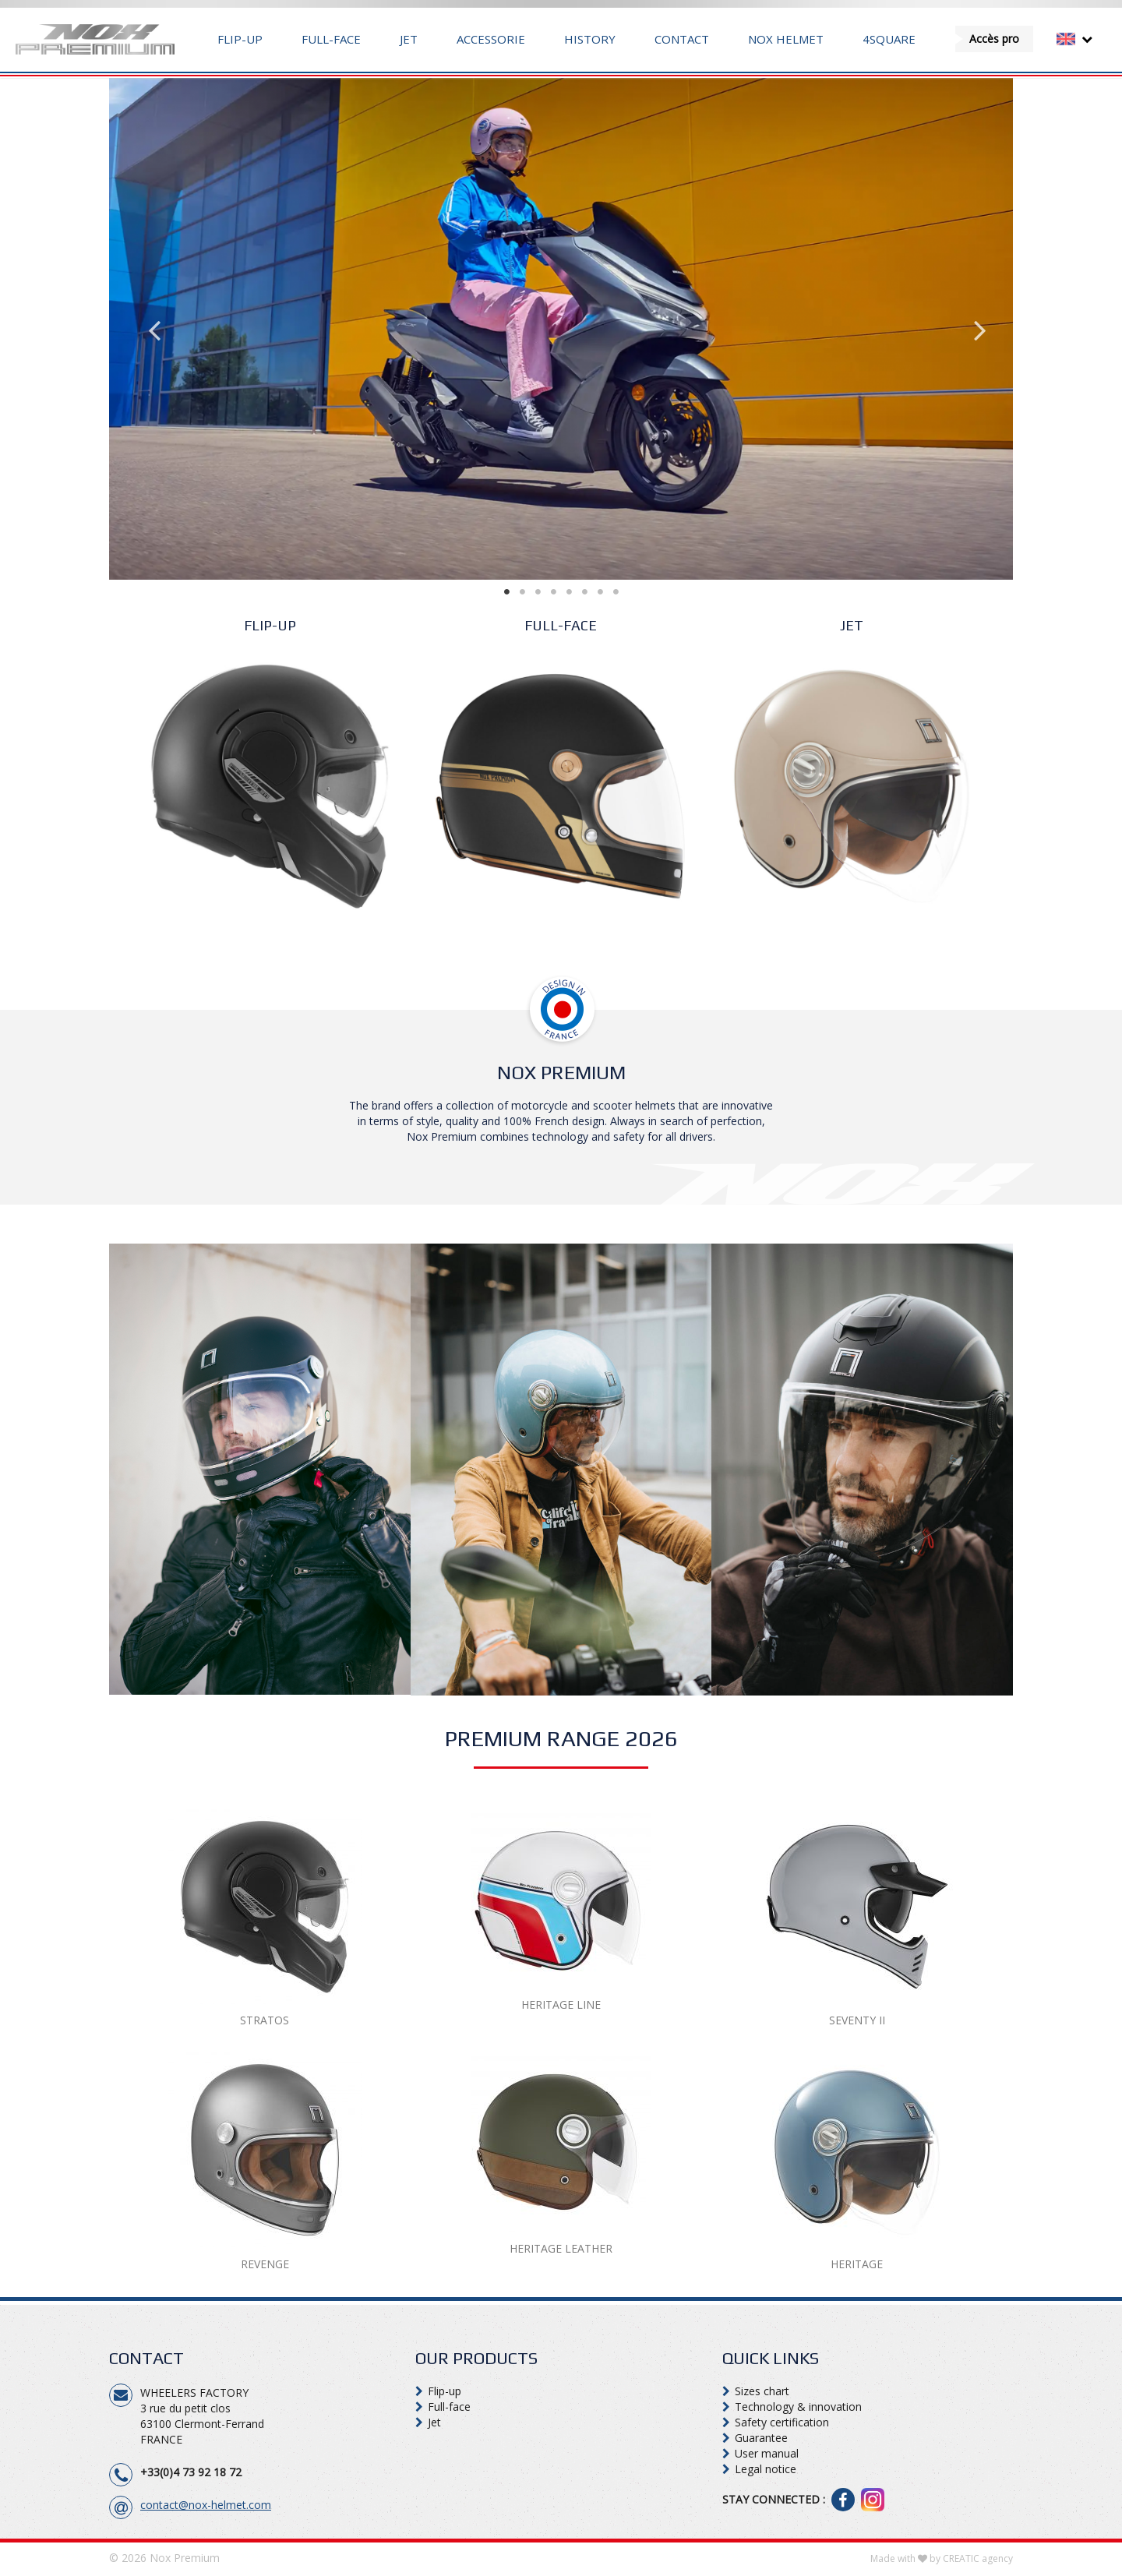 The image size is (1122, 2576). What do you see at coordinates (761, 2437) in the screenshot?
I see `Guarantee` at bounding box center [761, 2437].